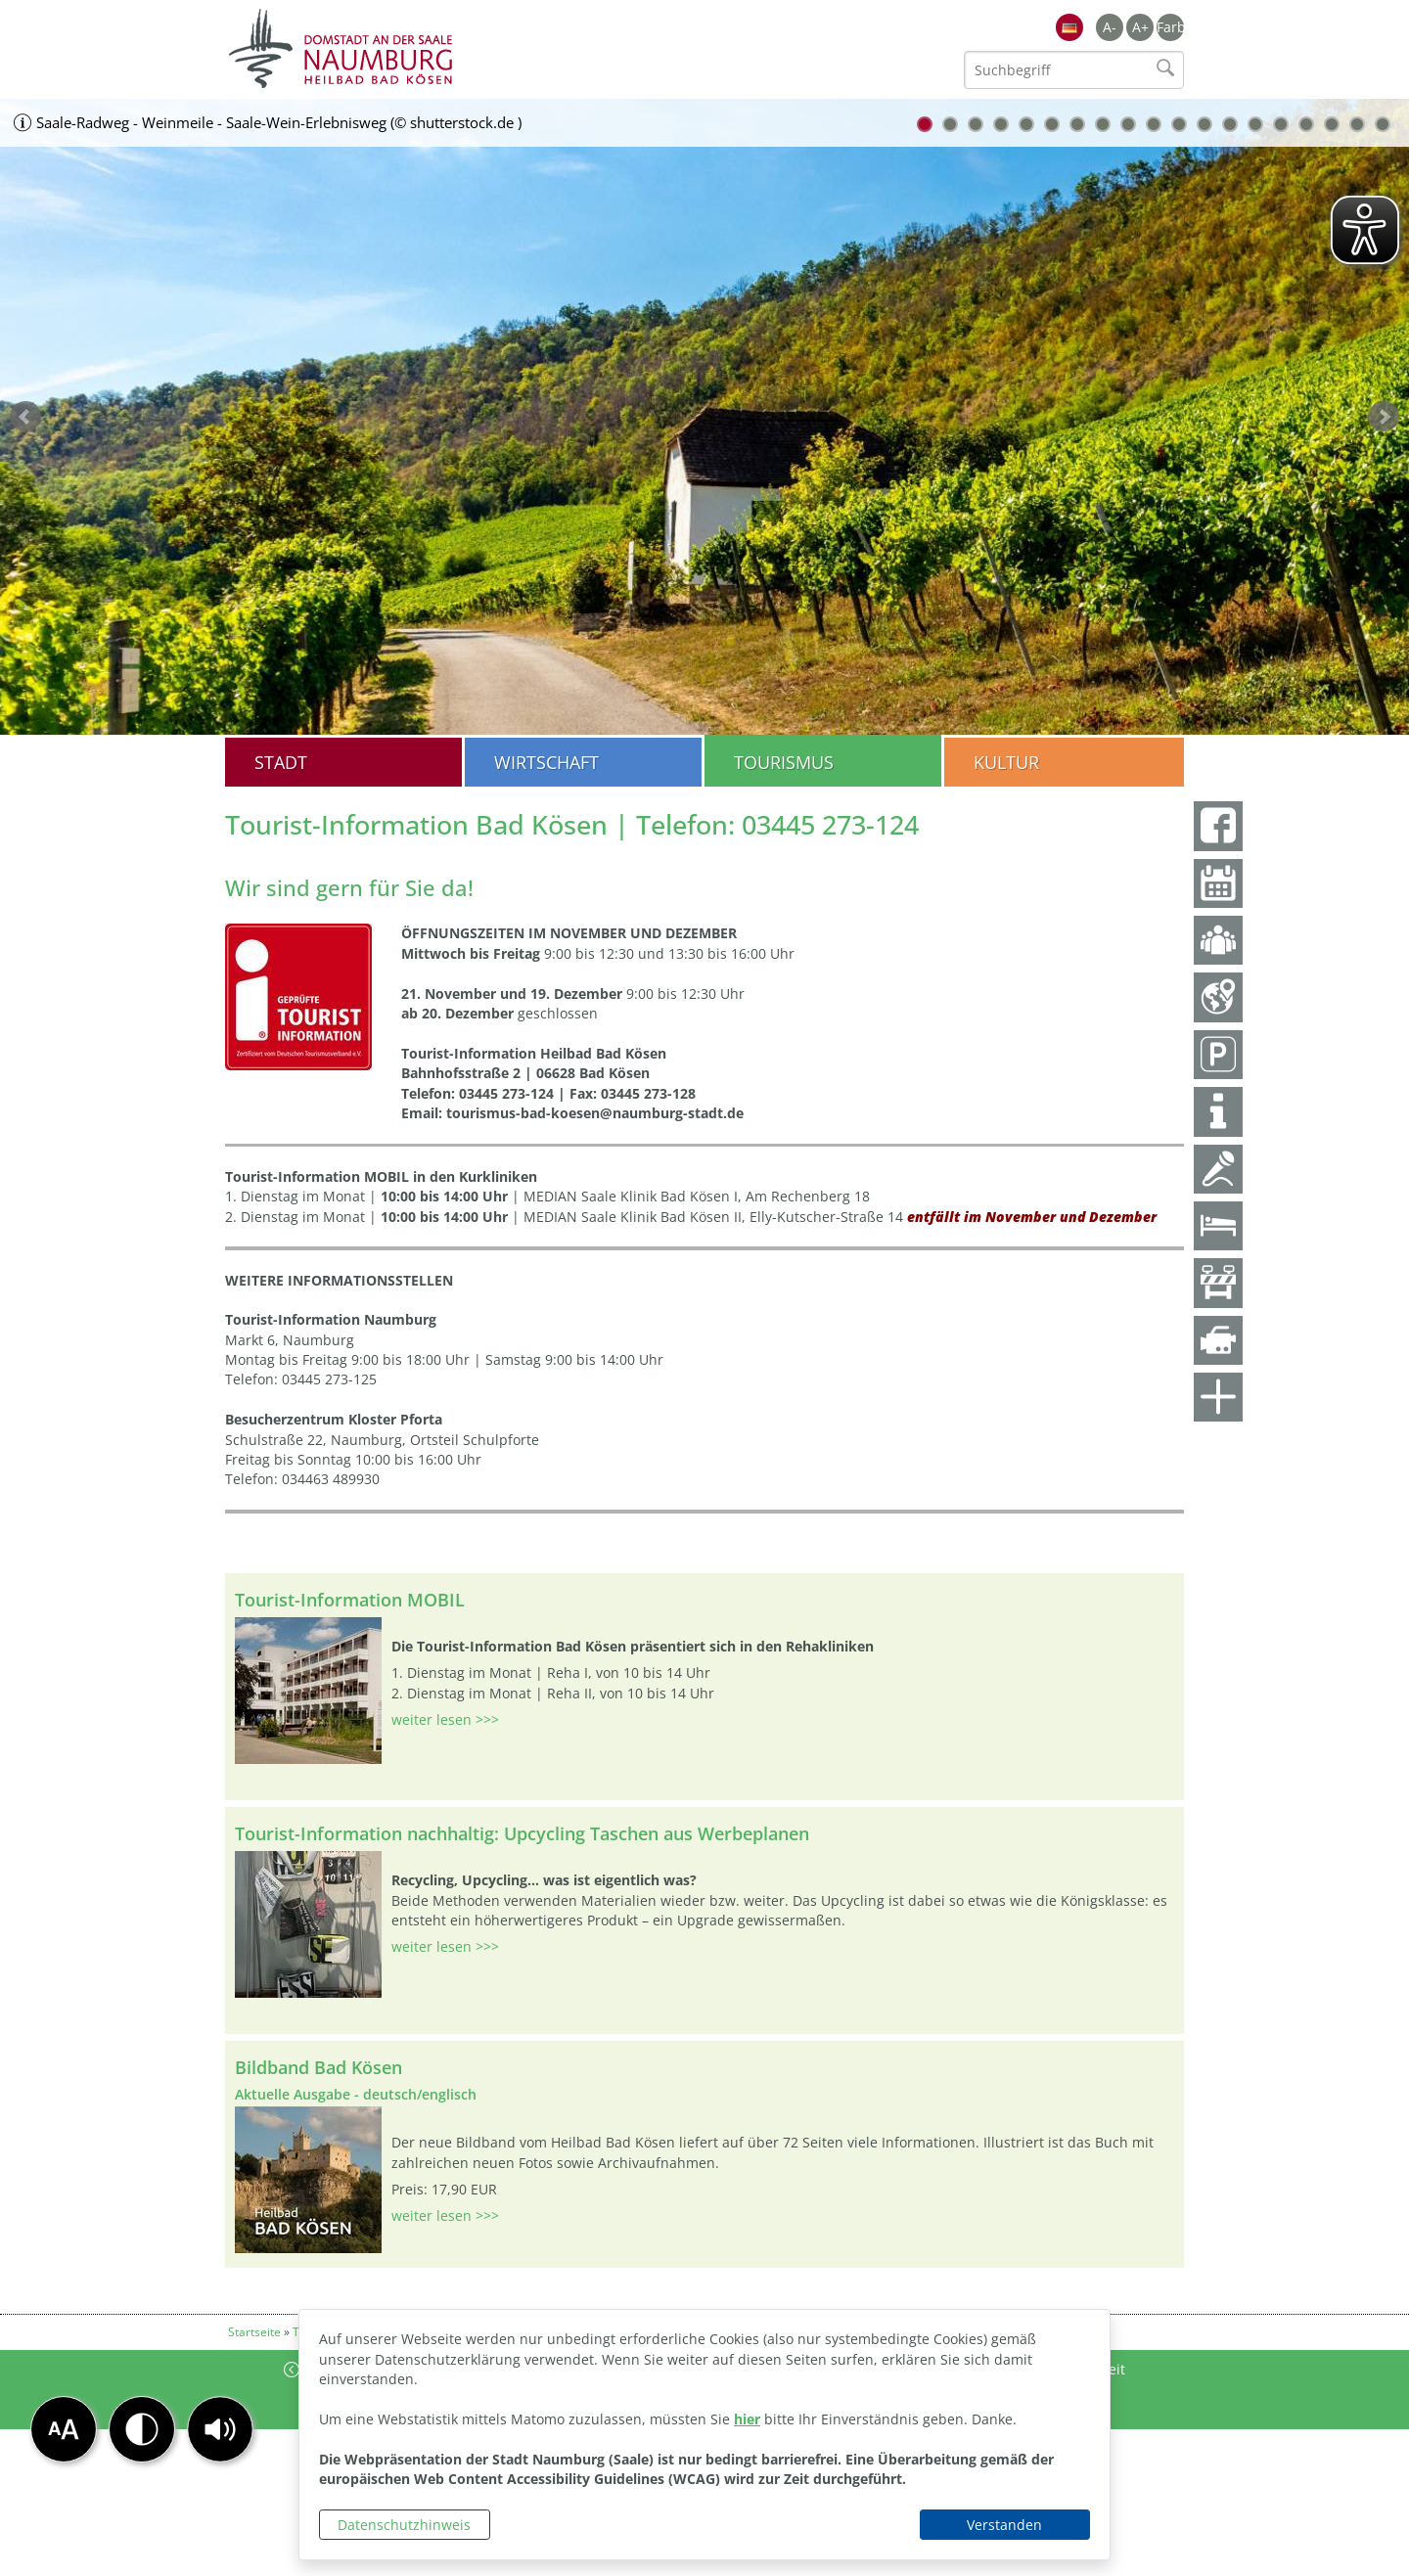  What do you see at coordinates (1004, 2524) in the screenshot?
I see `Verstanden` at bounding box center [1004, 2524].